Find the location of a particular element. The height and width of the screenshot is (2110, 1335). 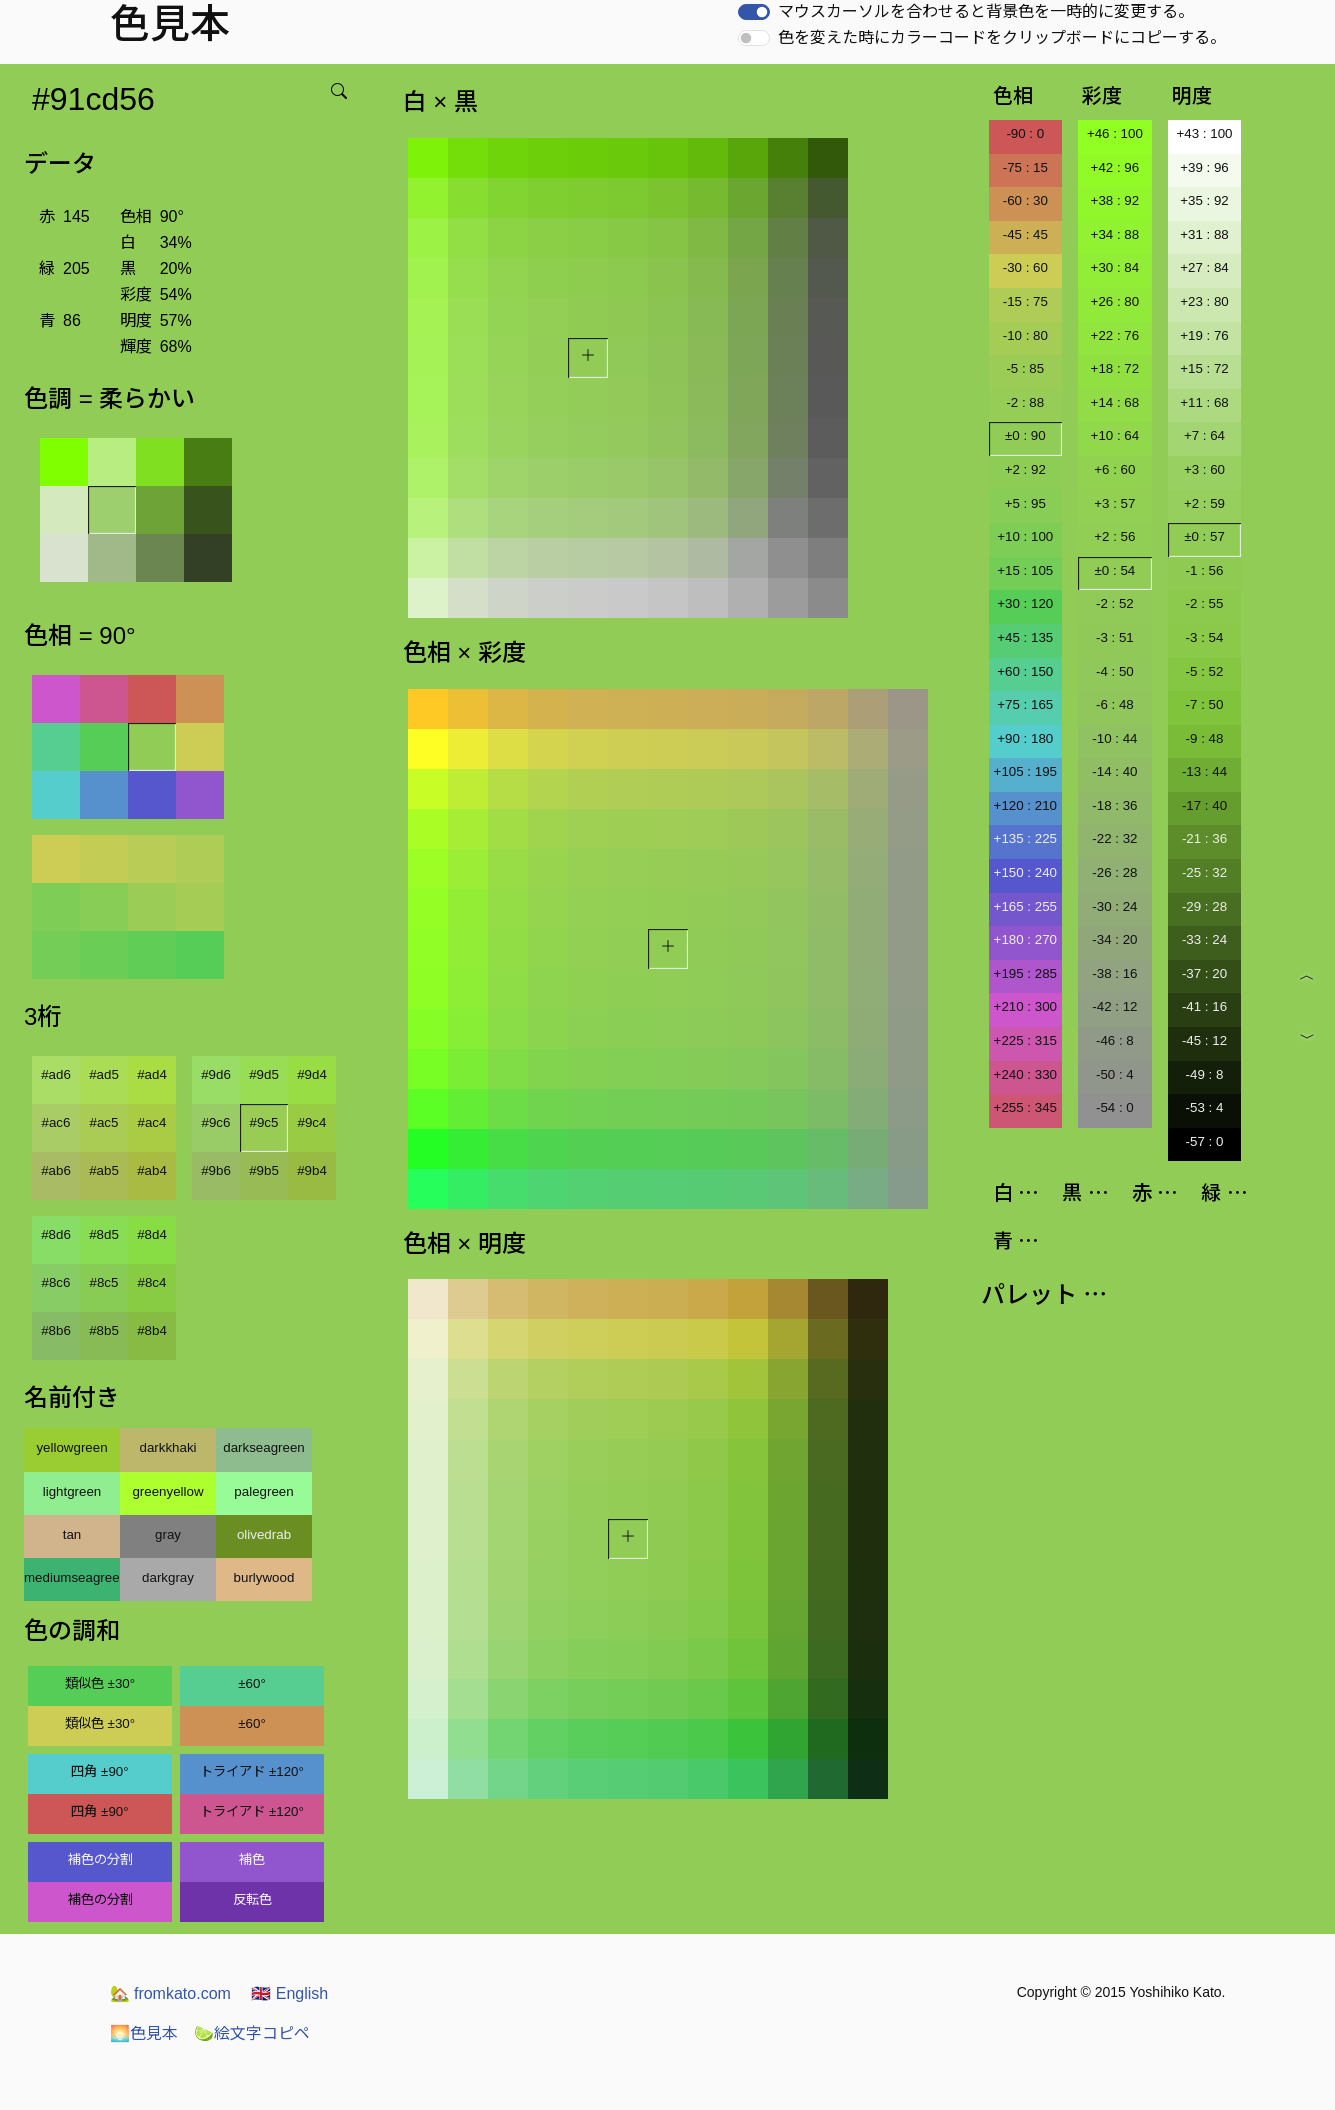

-90 : 0 is located at coordinates (1025, 133).